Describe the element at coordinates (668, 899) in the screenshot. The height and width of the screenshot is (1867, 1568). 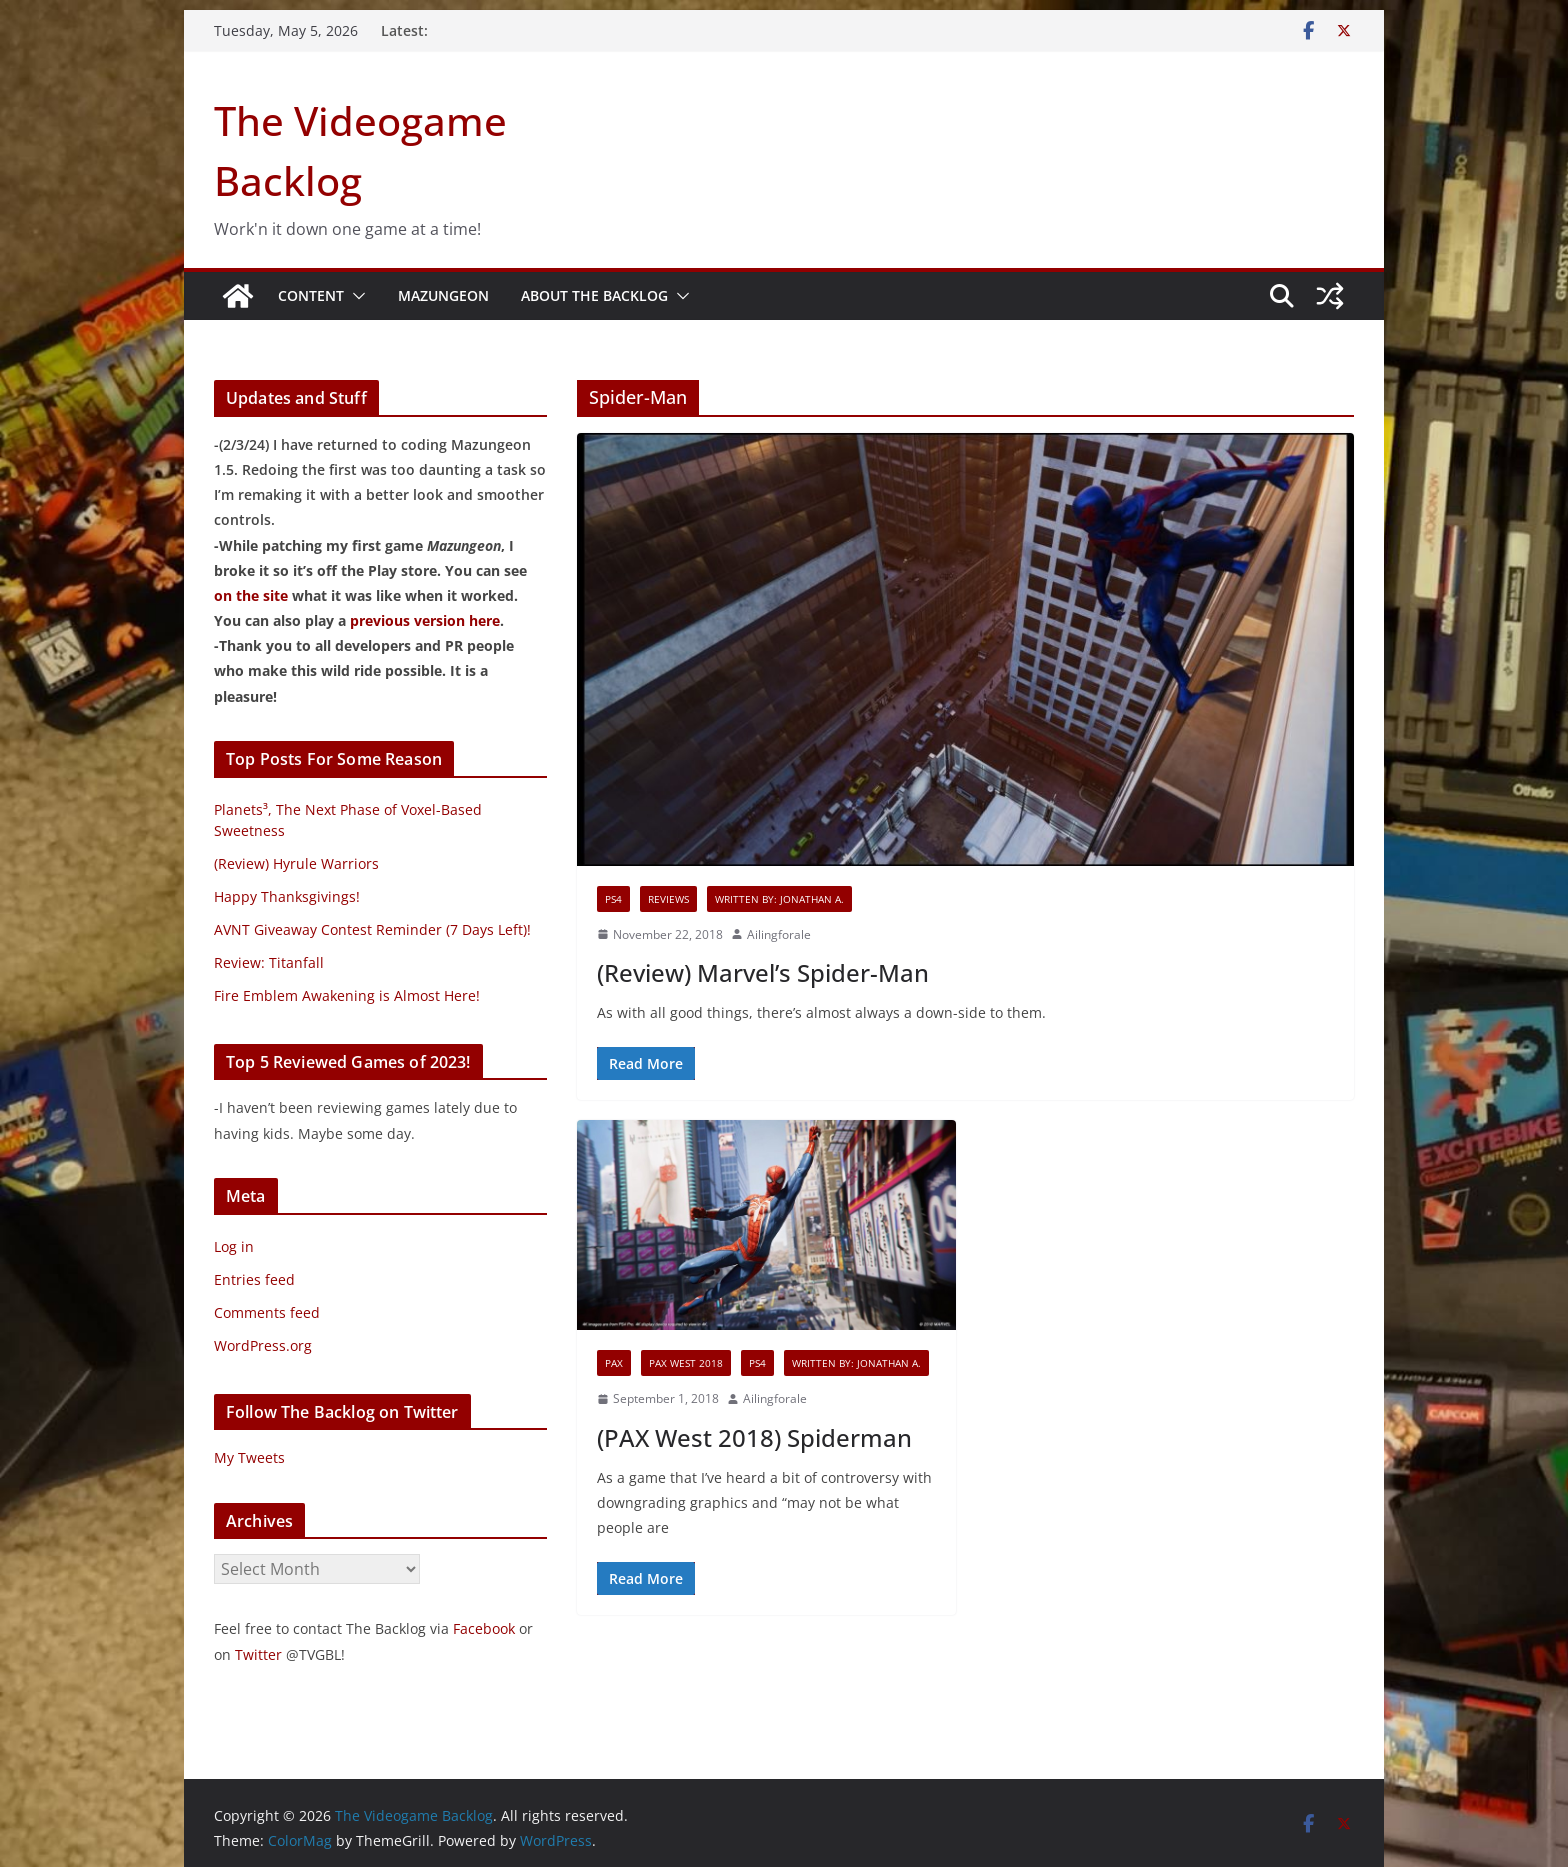
I see `Reviews` at that location.